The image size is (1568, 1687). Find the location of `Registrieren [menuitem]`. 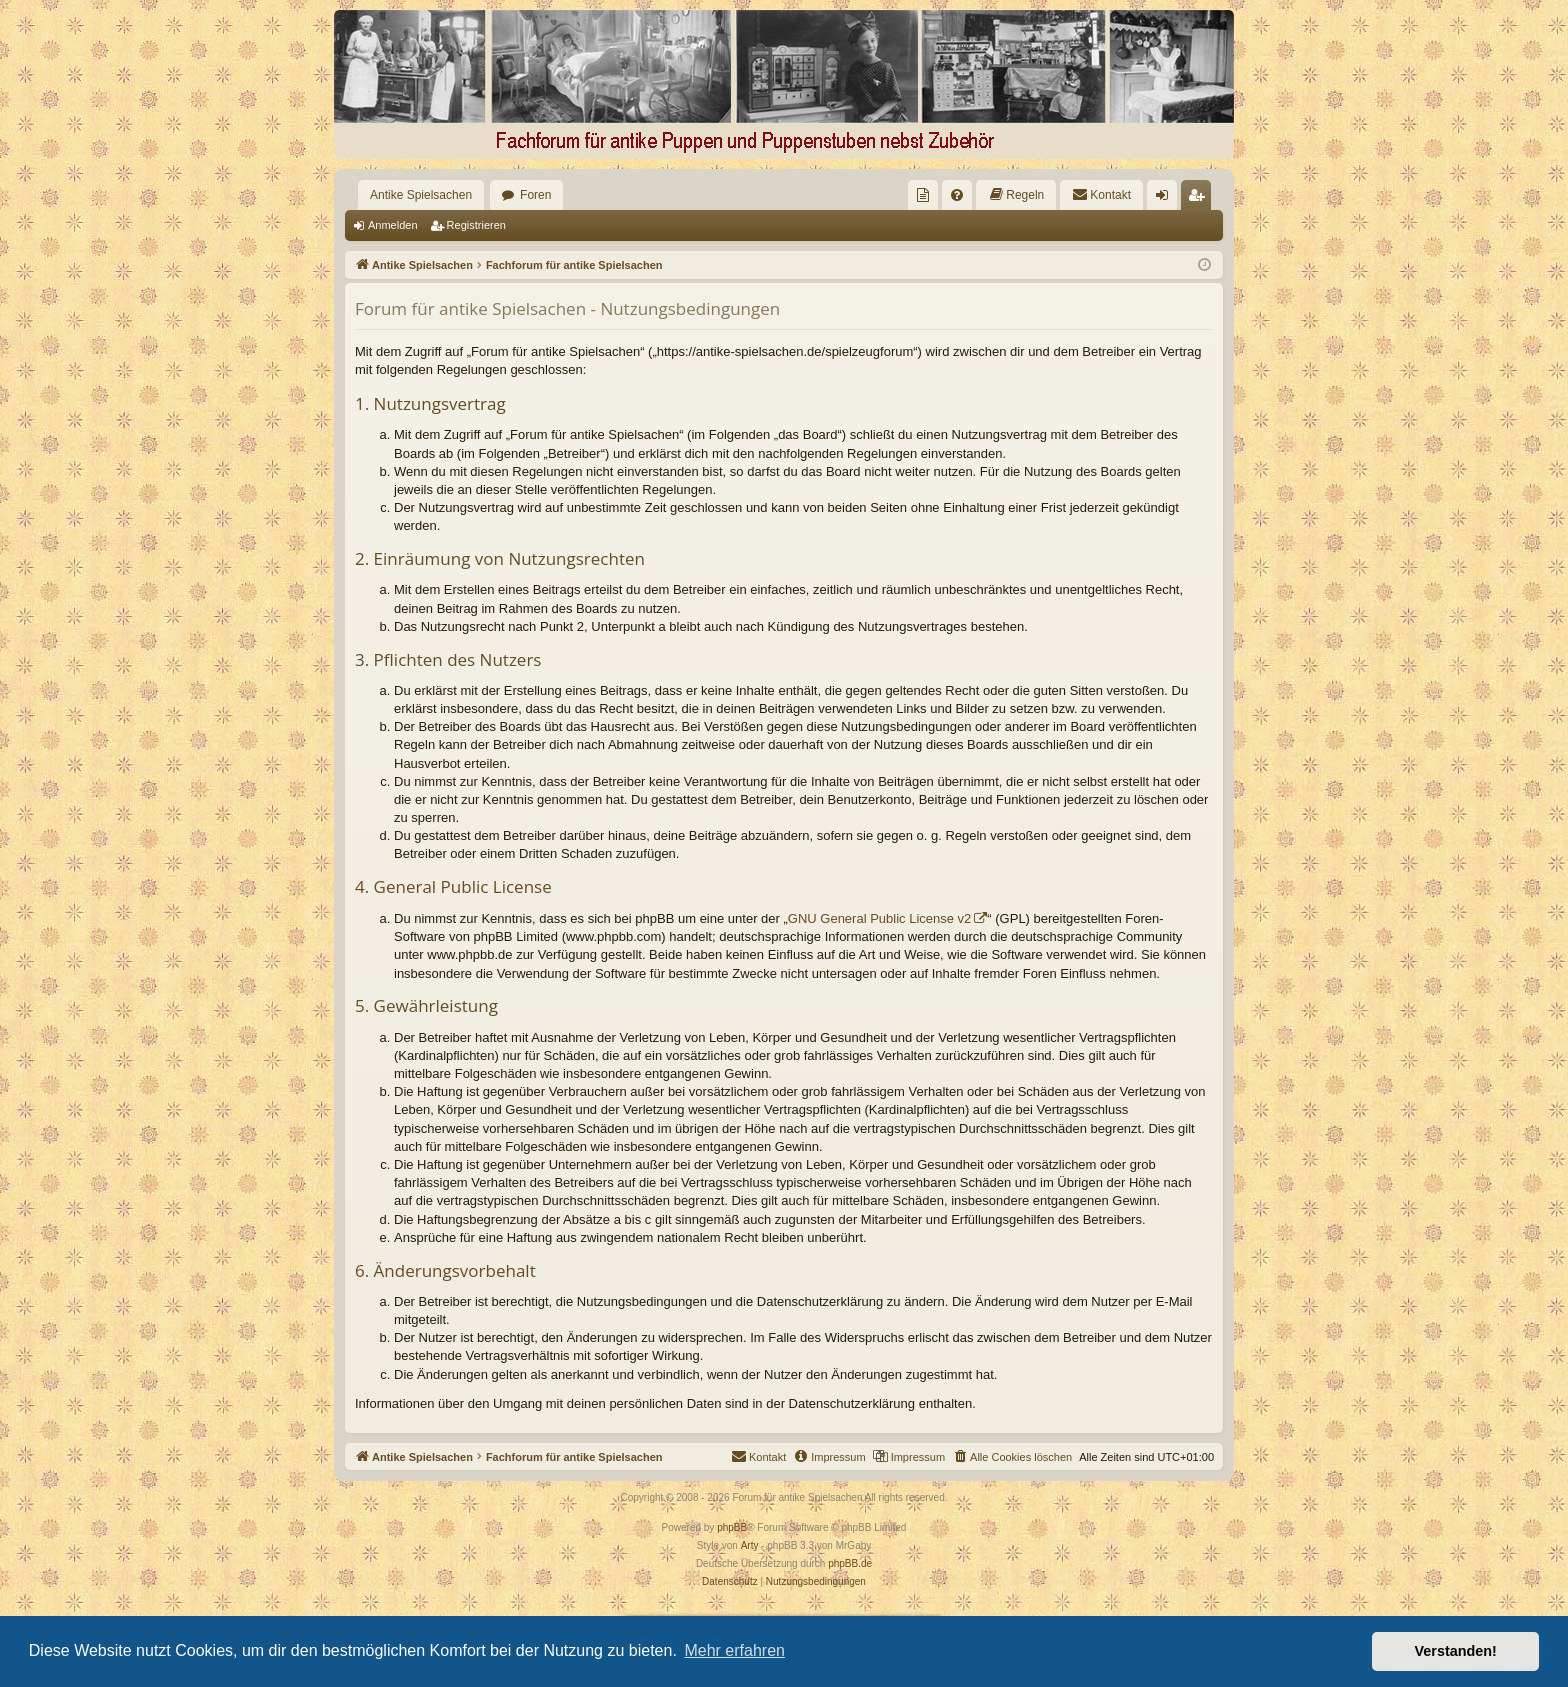

Registrieren [menuitem] is located at coordinates (1200, 199).